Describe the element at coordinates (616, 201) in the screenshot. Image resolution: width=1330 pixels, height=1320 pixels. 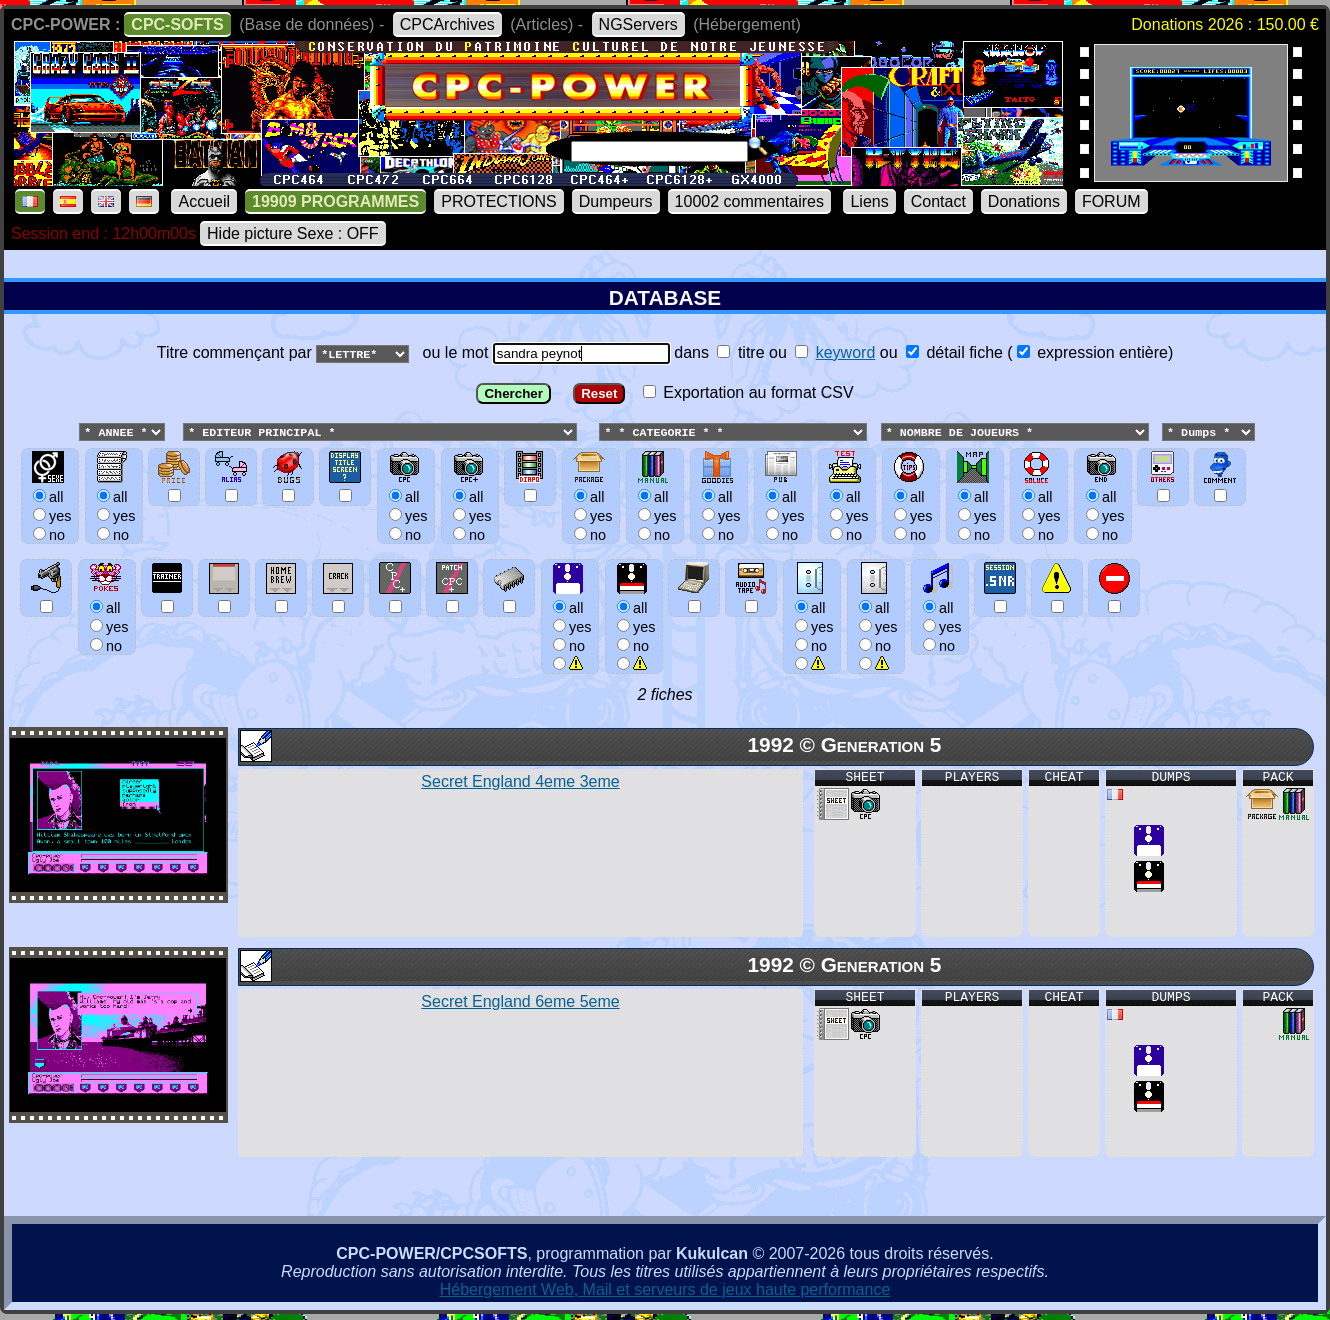
I see `Dumpeurs` at that location.